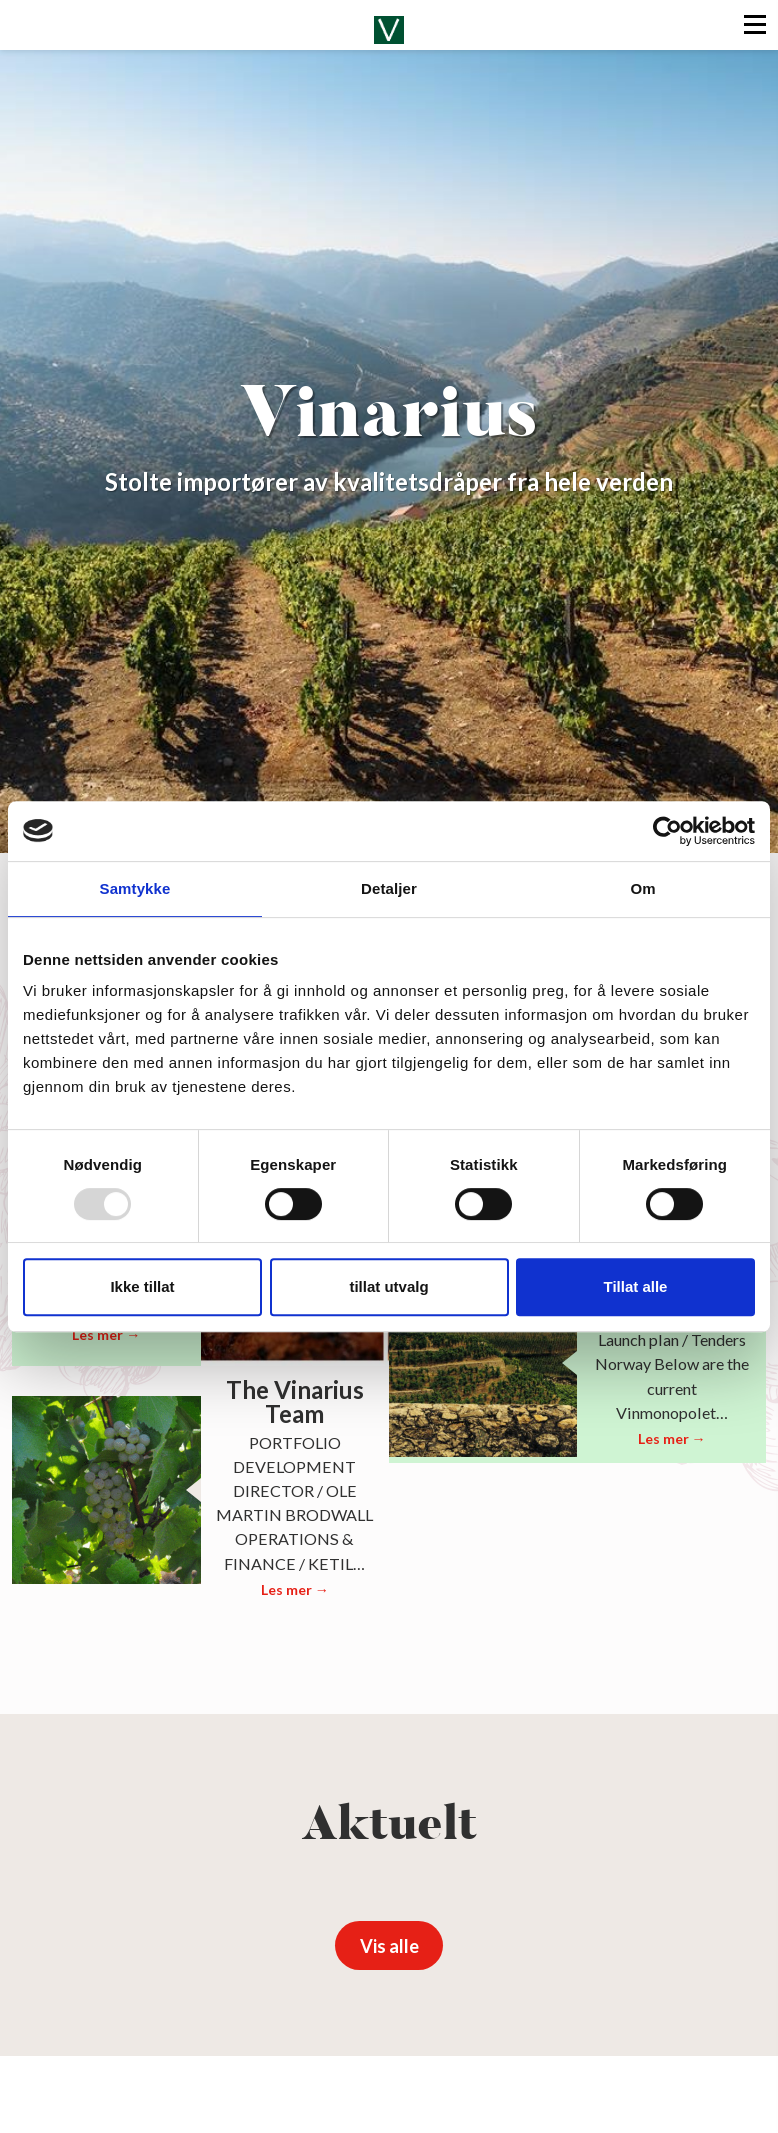  I want to click on Les mer →, so click(106, 1334).